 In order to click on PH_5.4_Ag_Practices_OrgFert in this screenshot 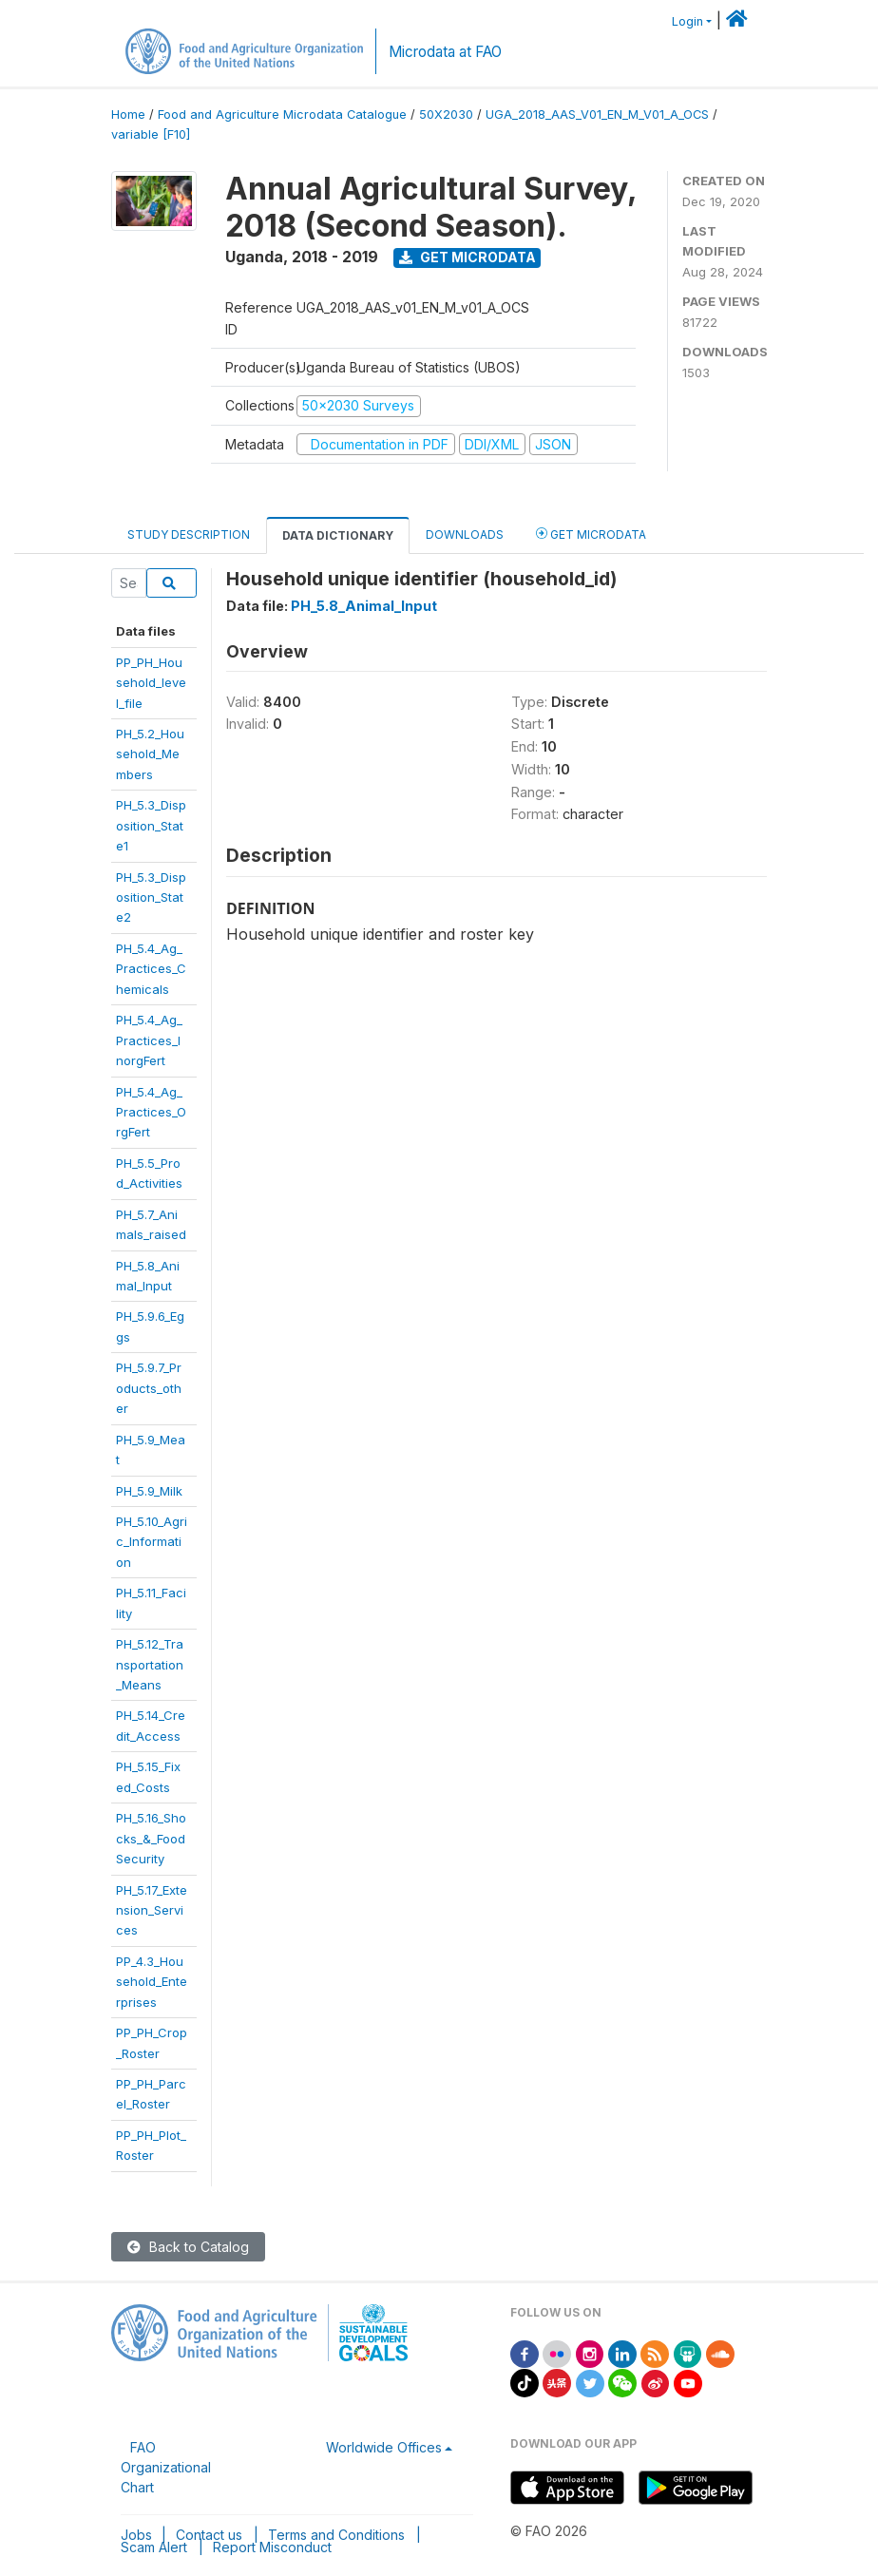, I will do `click(151, 1112)`.